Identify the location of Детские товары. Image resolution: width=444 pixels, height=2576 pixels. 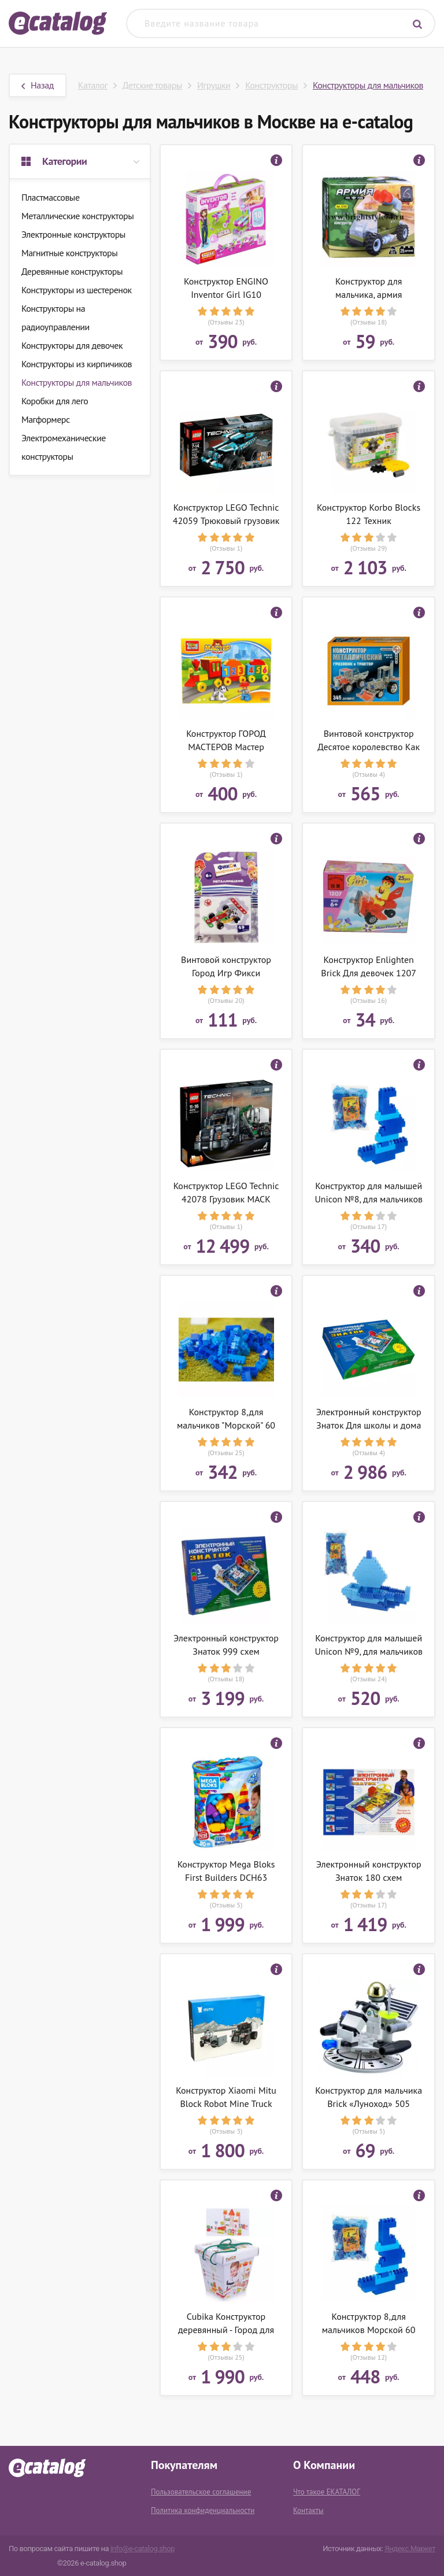
(152, 85).